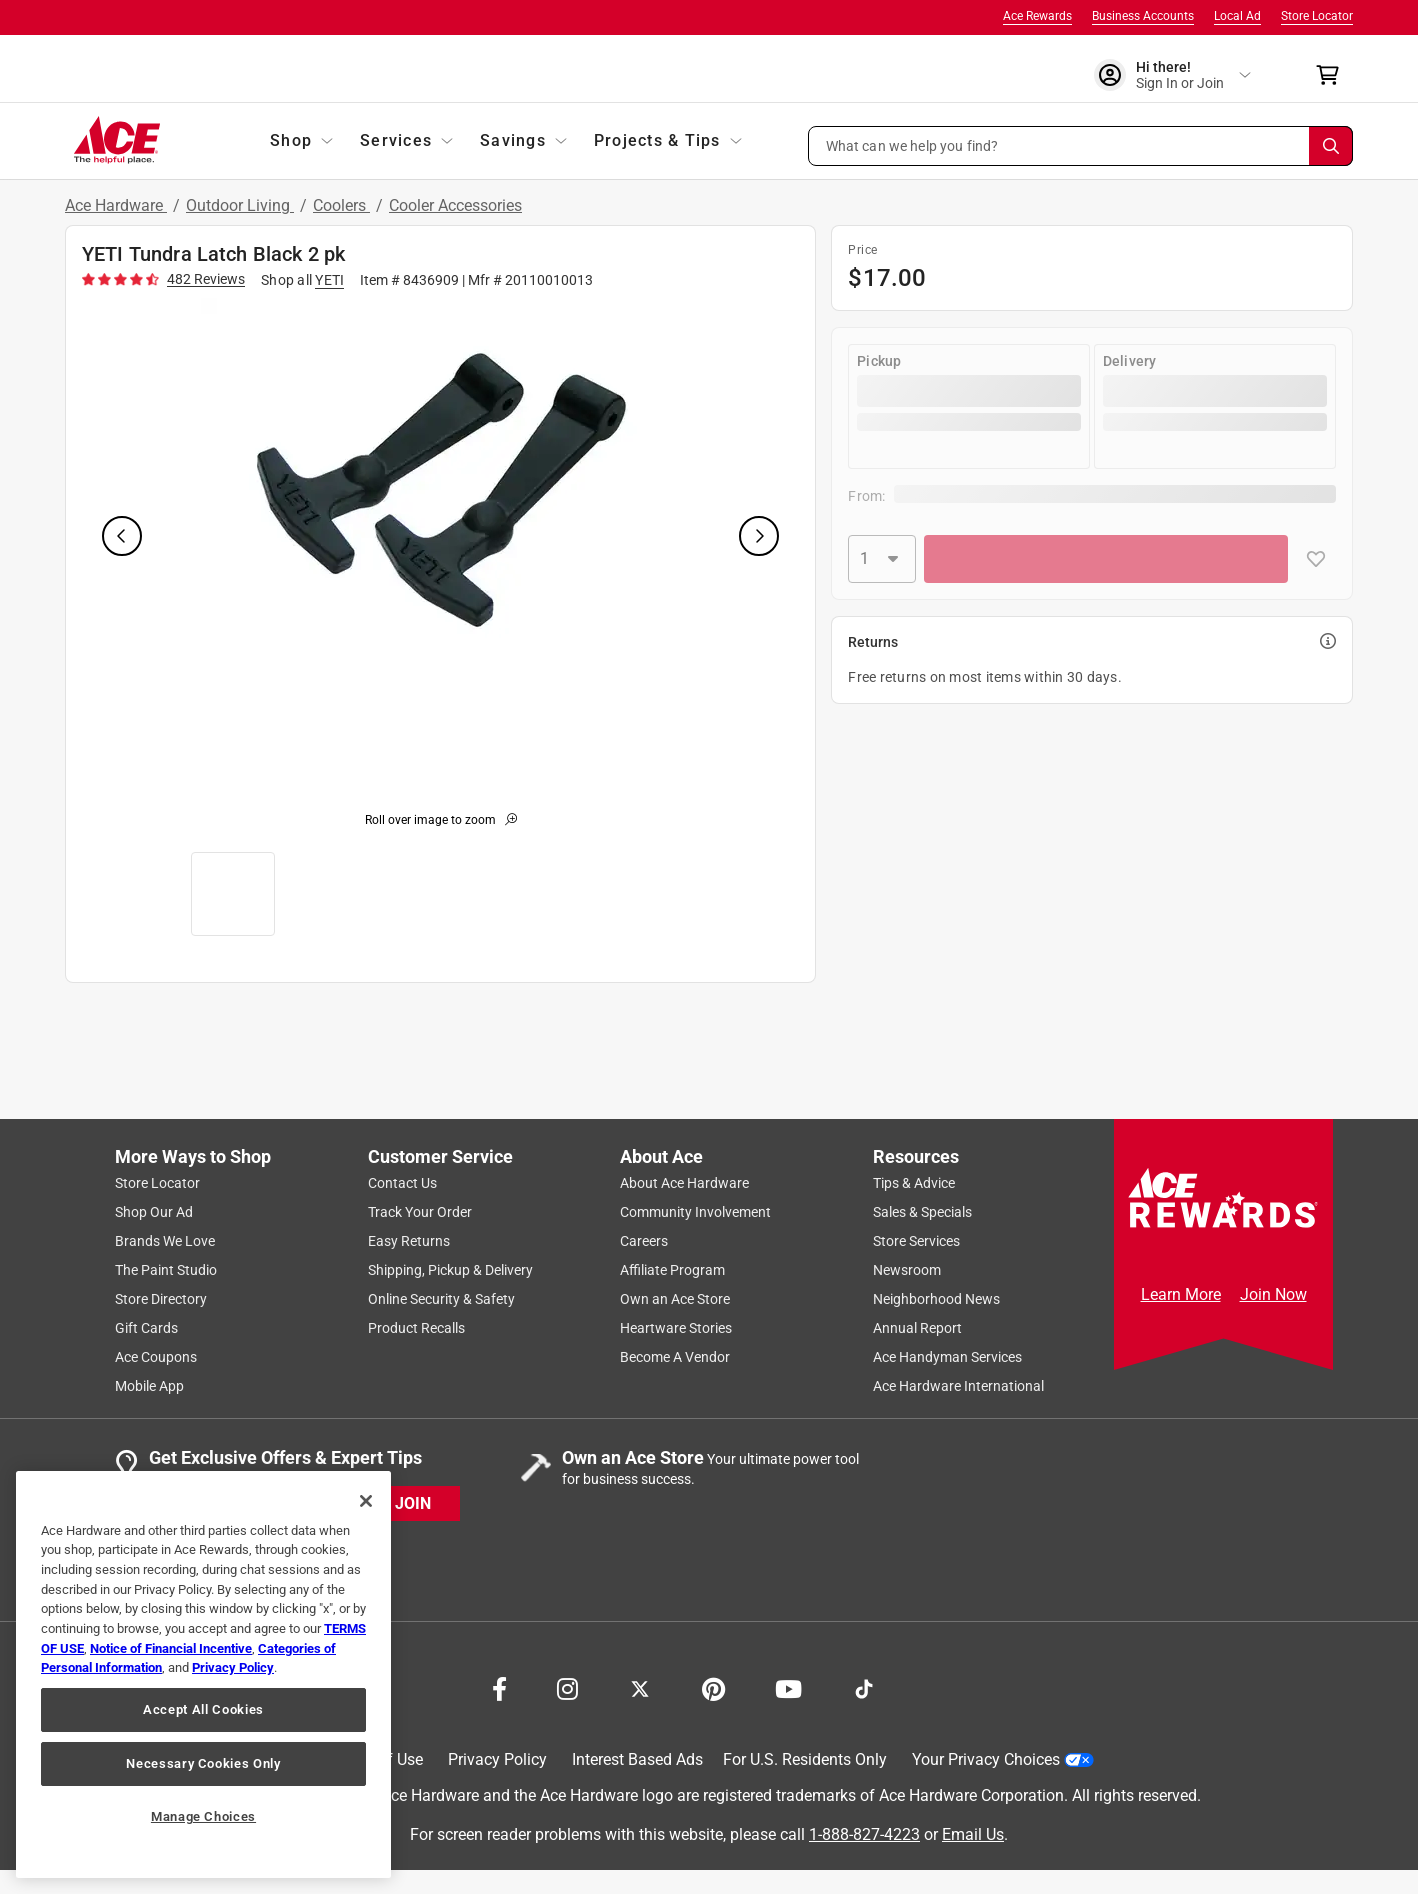 The width and height of the screenshot is (1418, 1894). I want to click on Easy Returns, so click(409, 1241).